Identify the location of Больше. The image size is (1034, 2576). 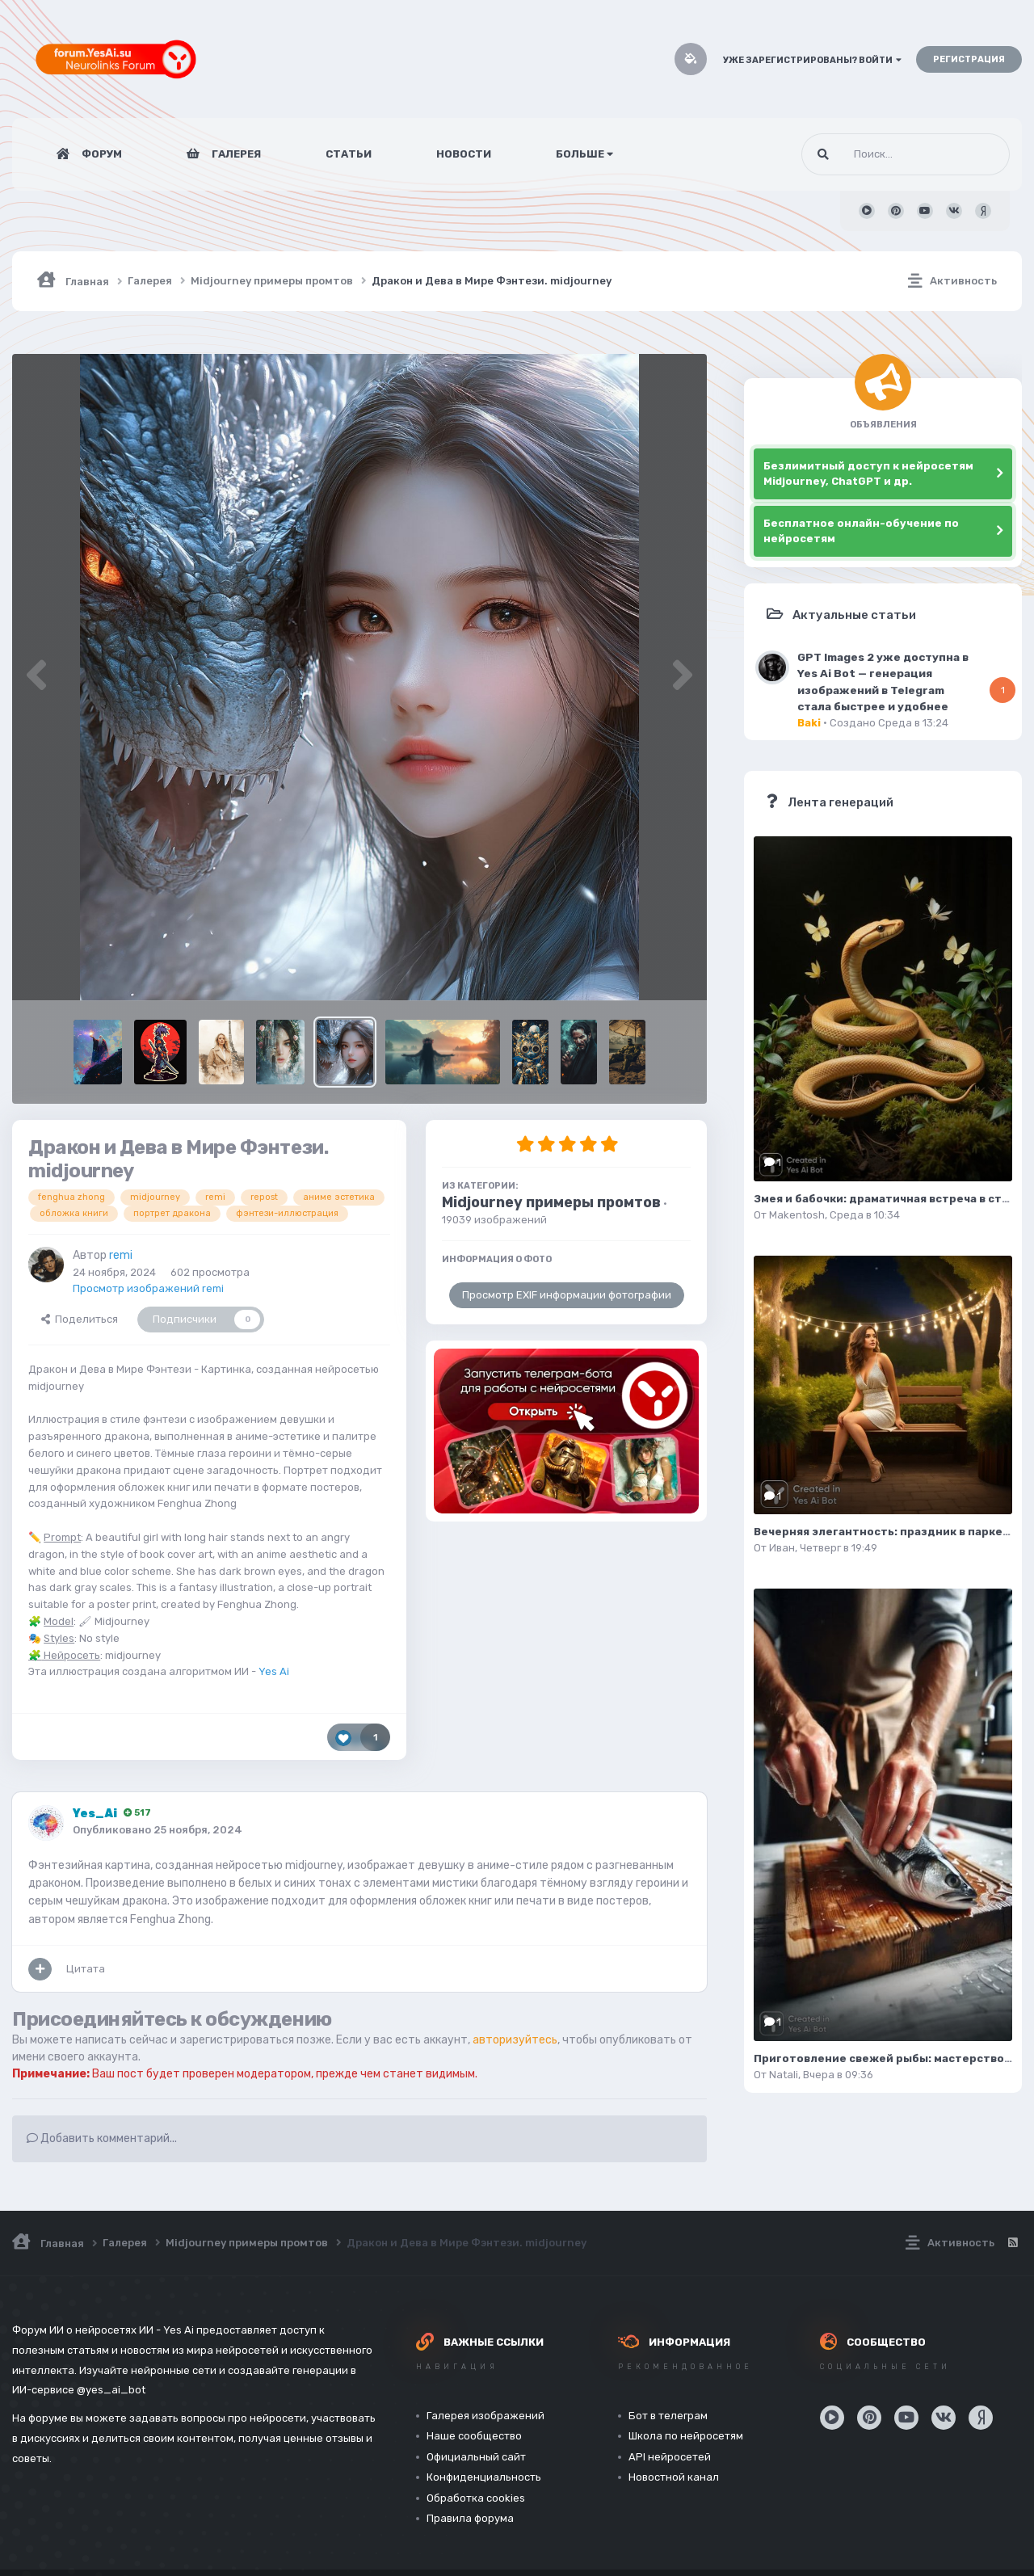
(584, 154).